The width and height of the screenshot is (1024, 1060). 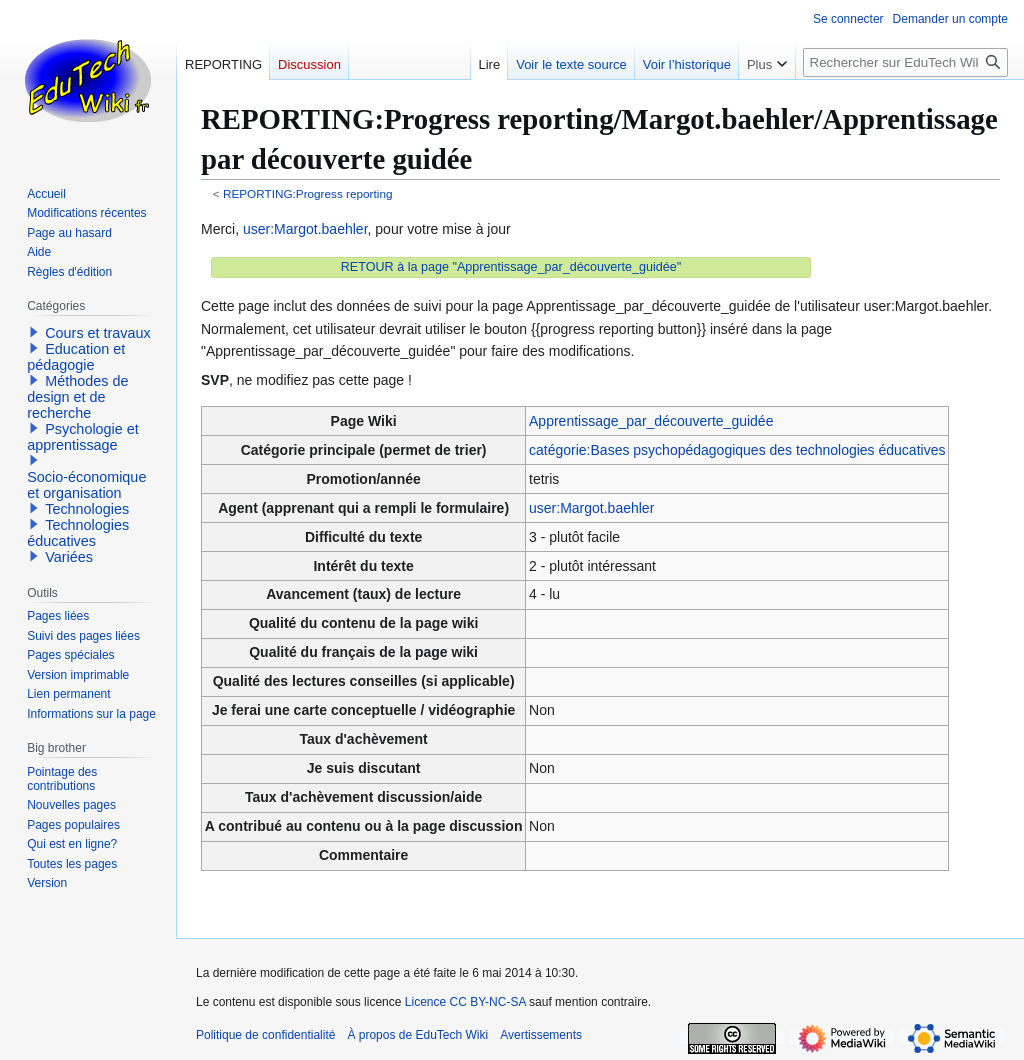 I want to click on Psychologie et apprentissage, so click(x=83, y=437).